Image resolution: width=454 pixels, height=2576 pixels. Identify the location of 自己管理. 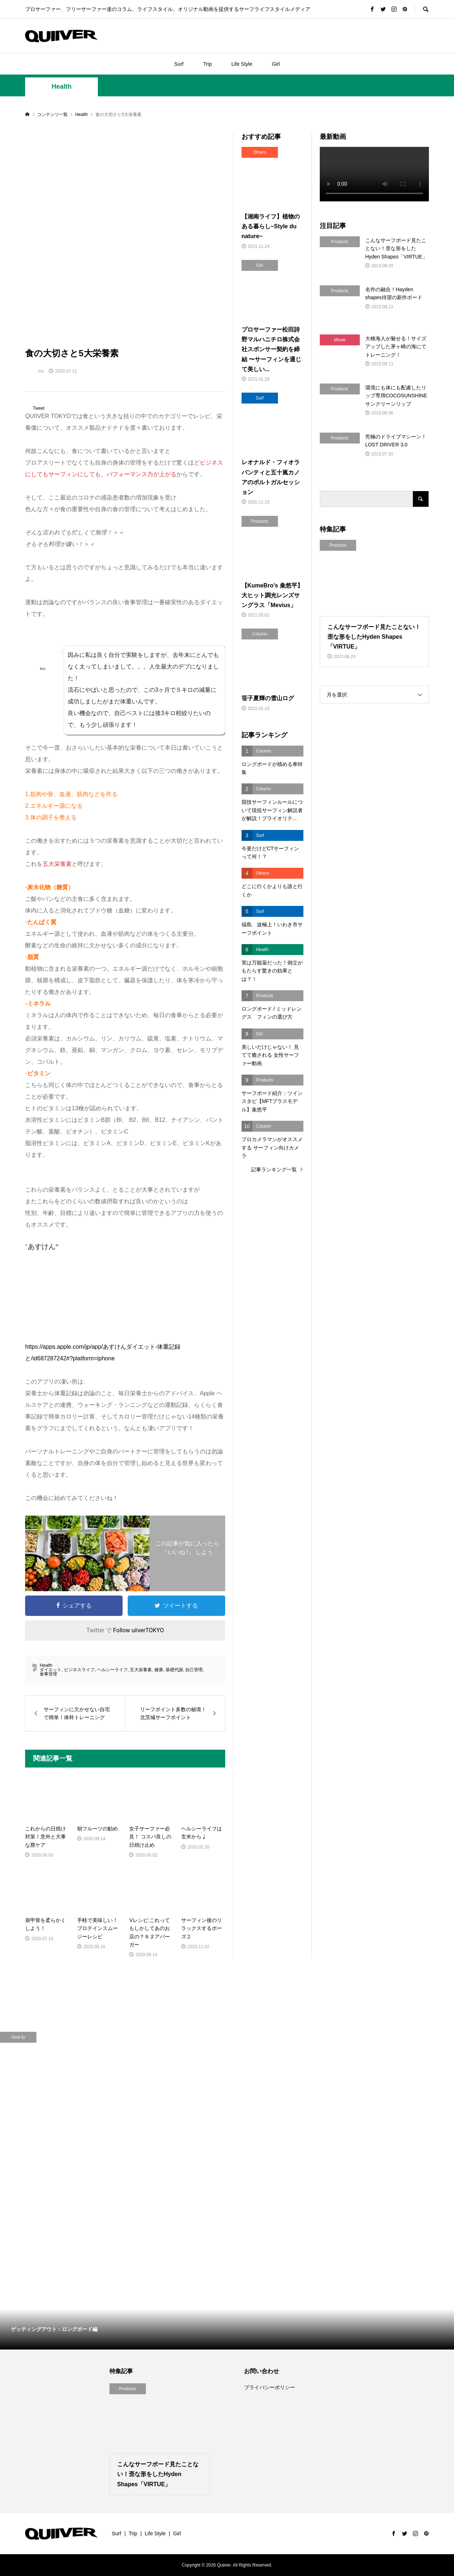
(194, 1669).